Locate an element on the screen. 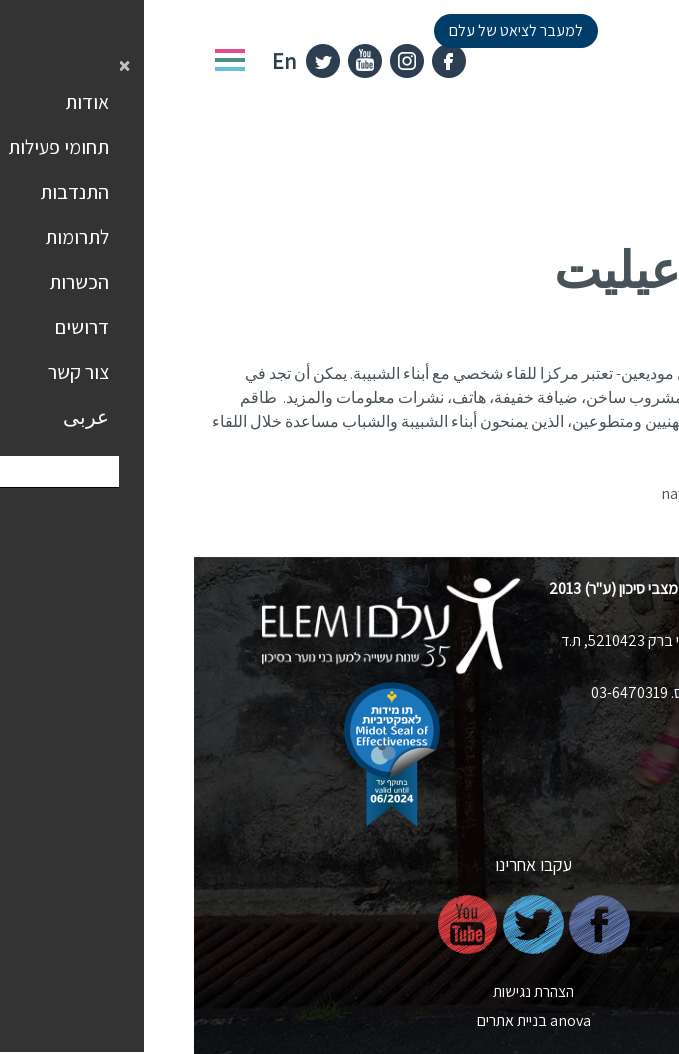  למעבר לציאט של עלם is located at coordinates (322, 30).